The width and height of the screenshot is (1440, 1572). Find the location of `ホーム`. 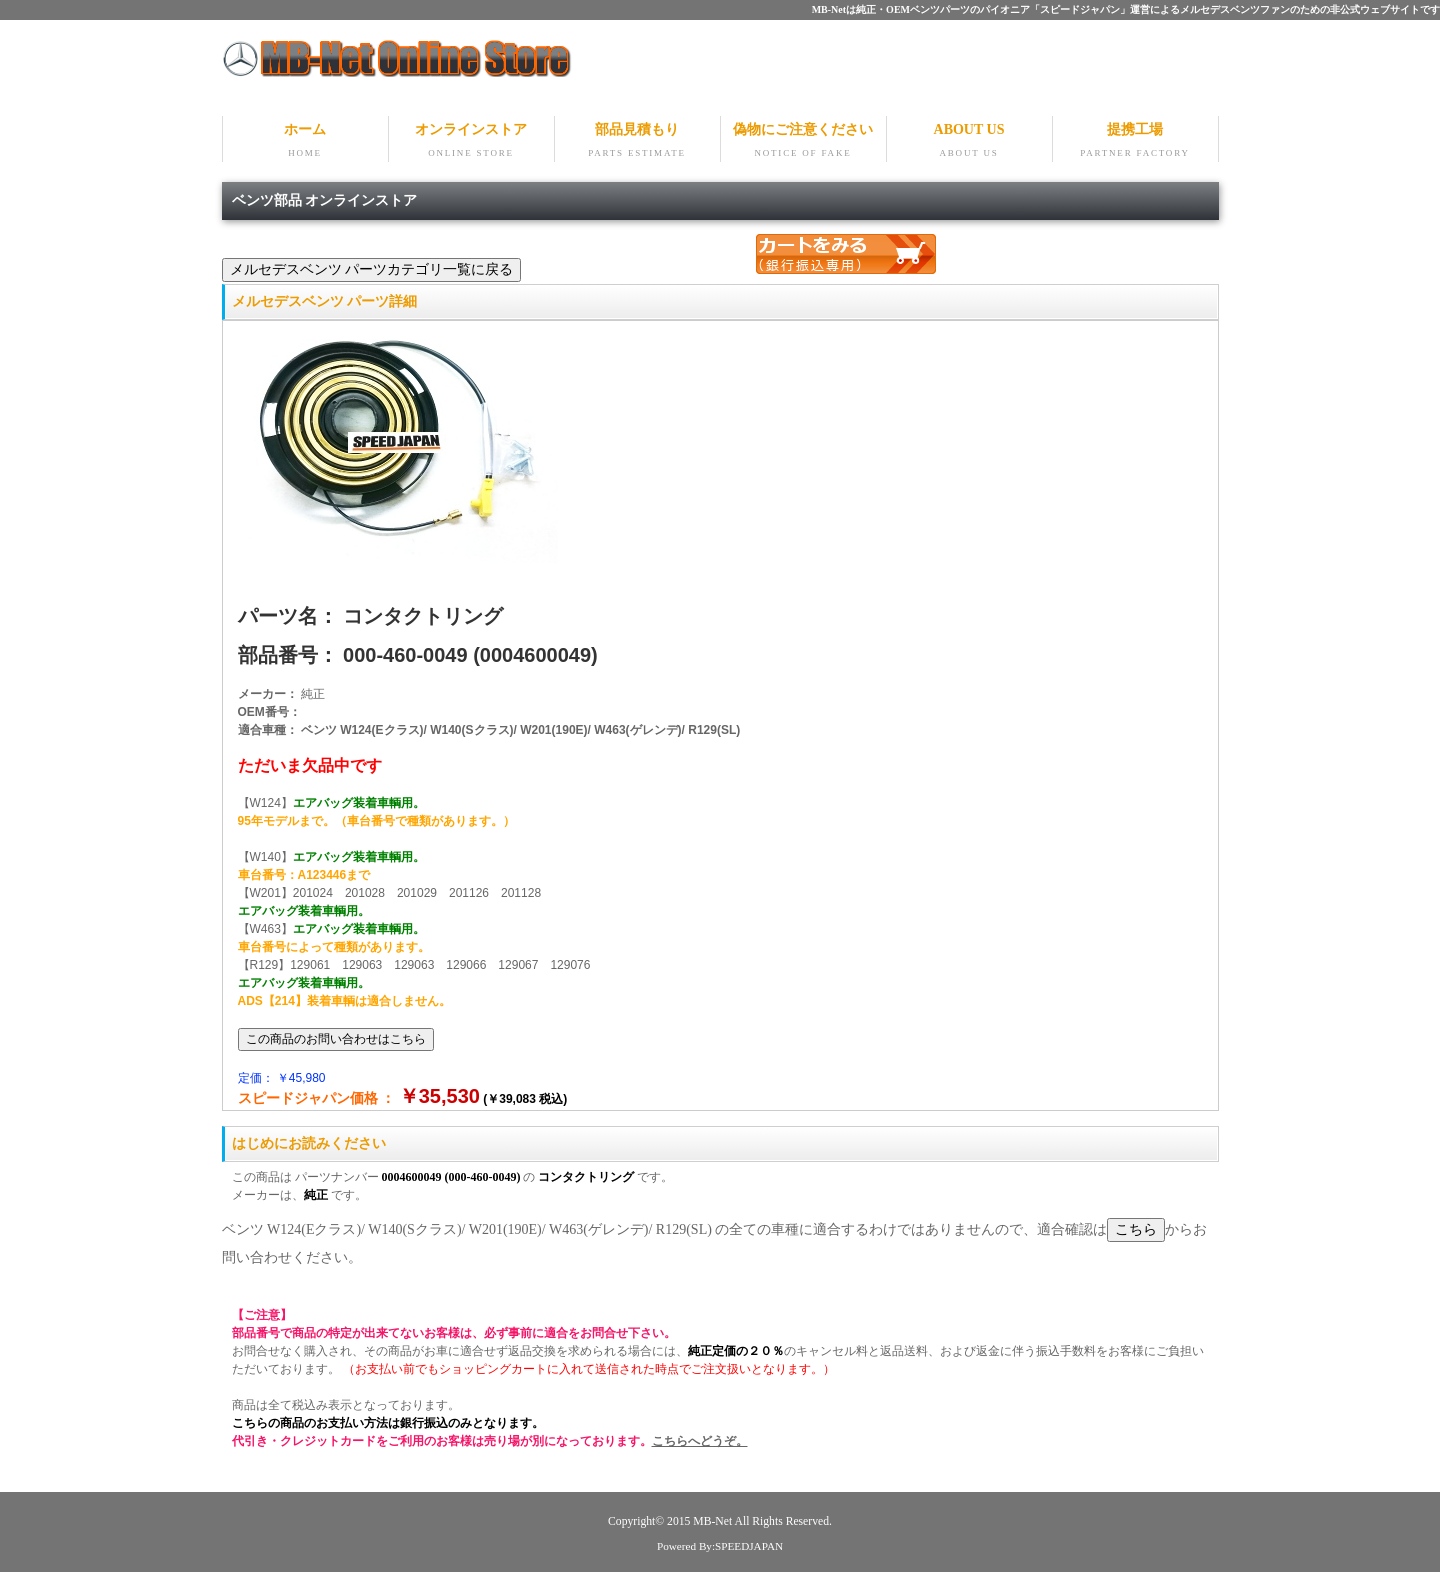

ホーム is located at coordinates (305, 142).